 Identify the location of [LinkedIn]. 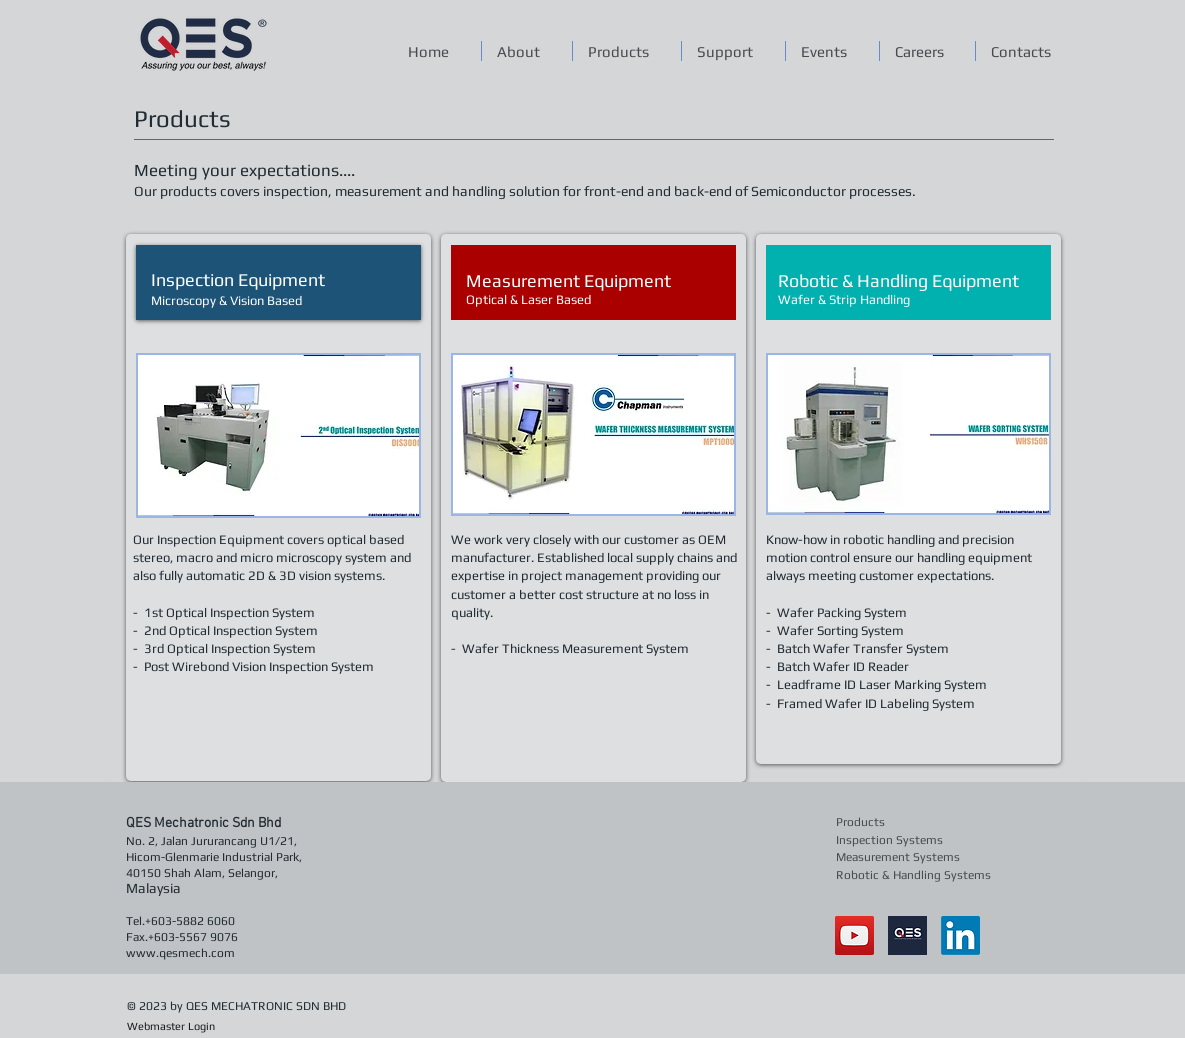
(960, 935).